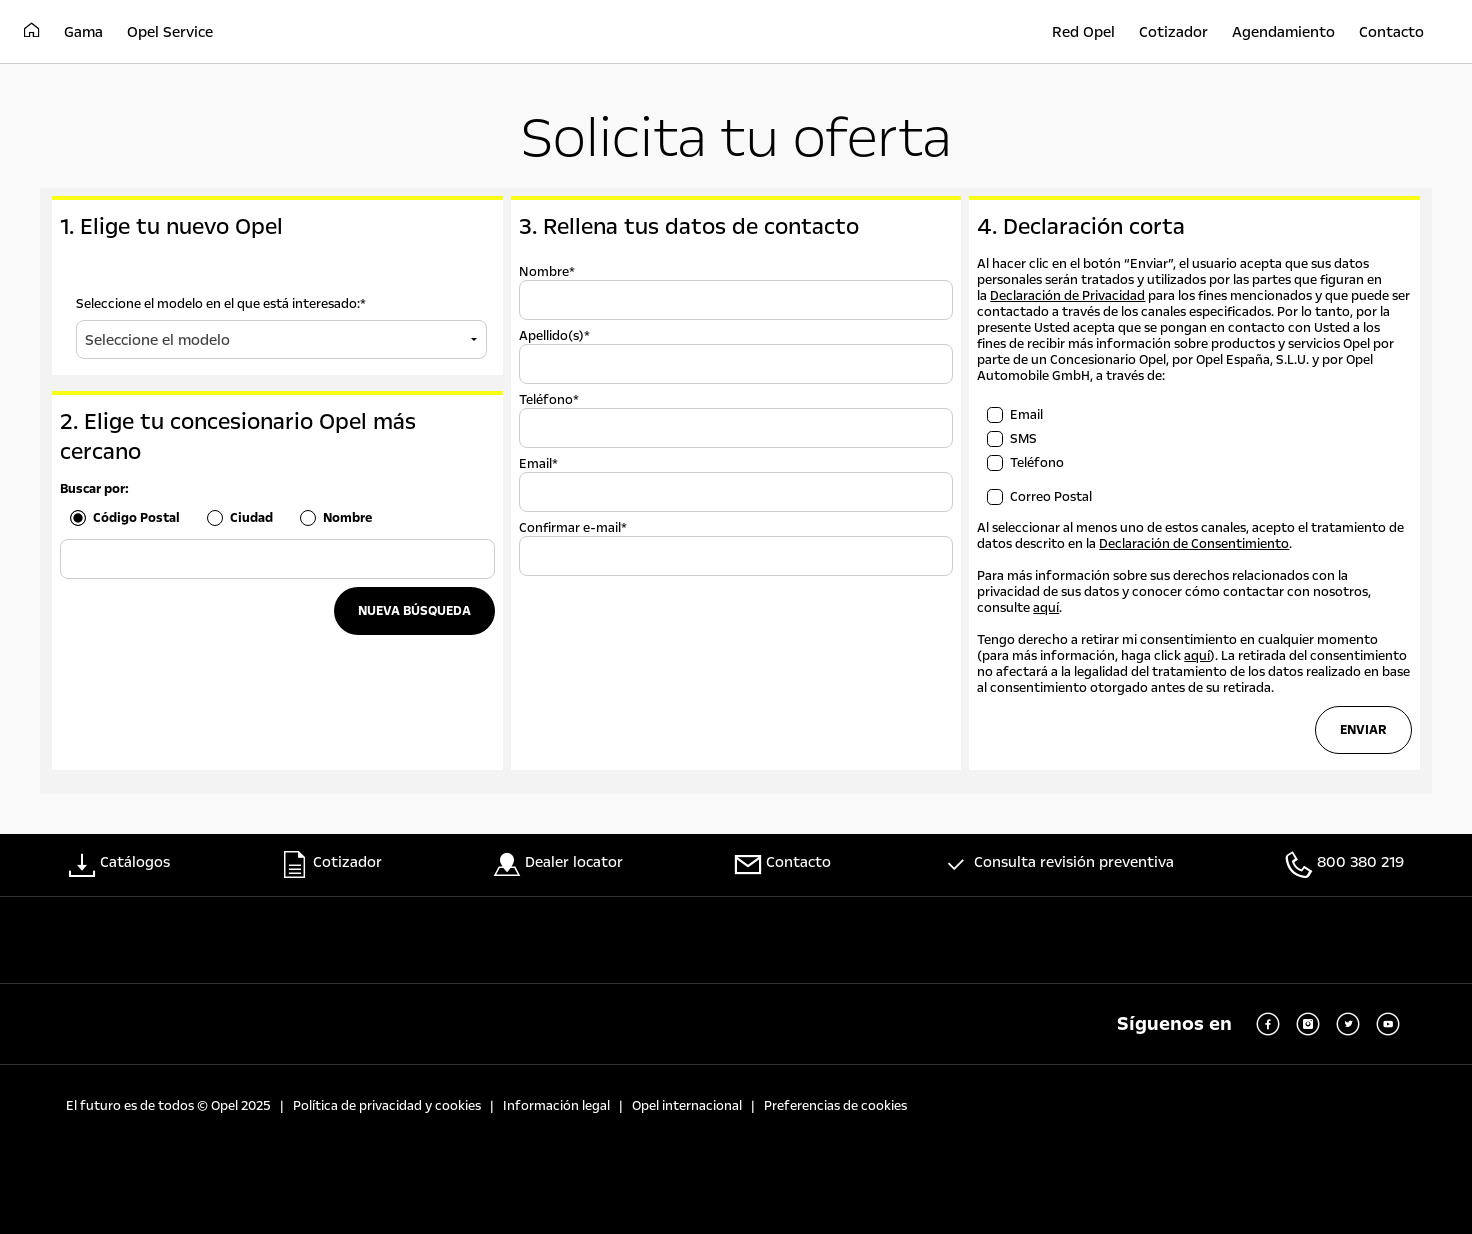  Describe the element at coordinates (1067, 296) in the screenshot. I see `Declaración de Privacidad` at that location.